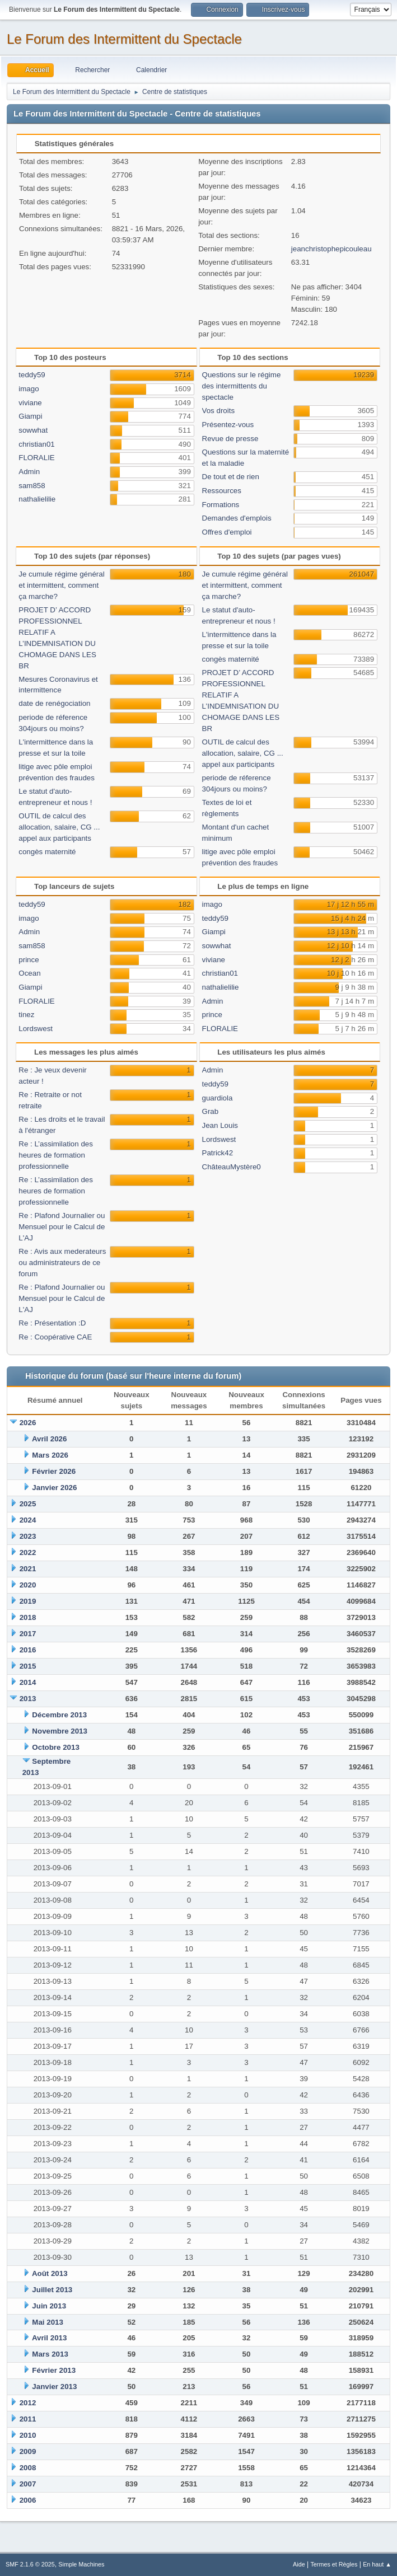 The width and height of the screenshot is (397, 2576). What do you see at coordinates (221, 504) in the screenshot?
I see `Formations` at bounding box center [221, 504].